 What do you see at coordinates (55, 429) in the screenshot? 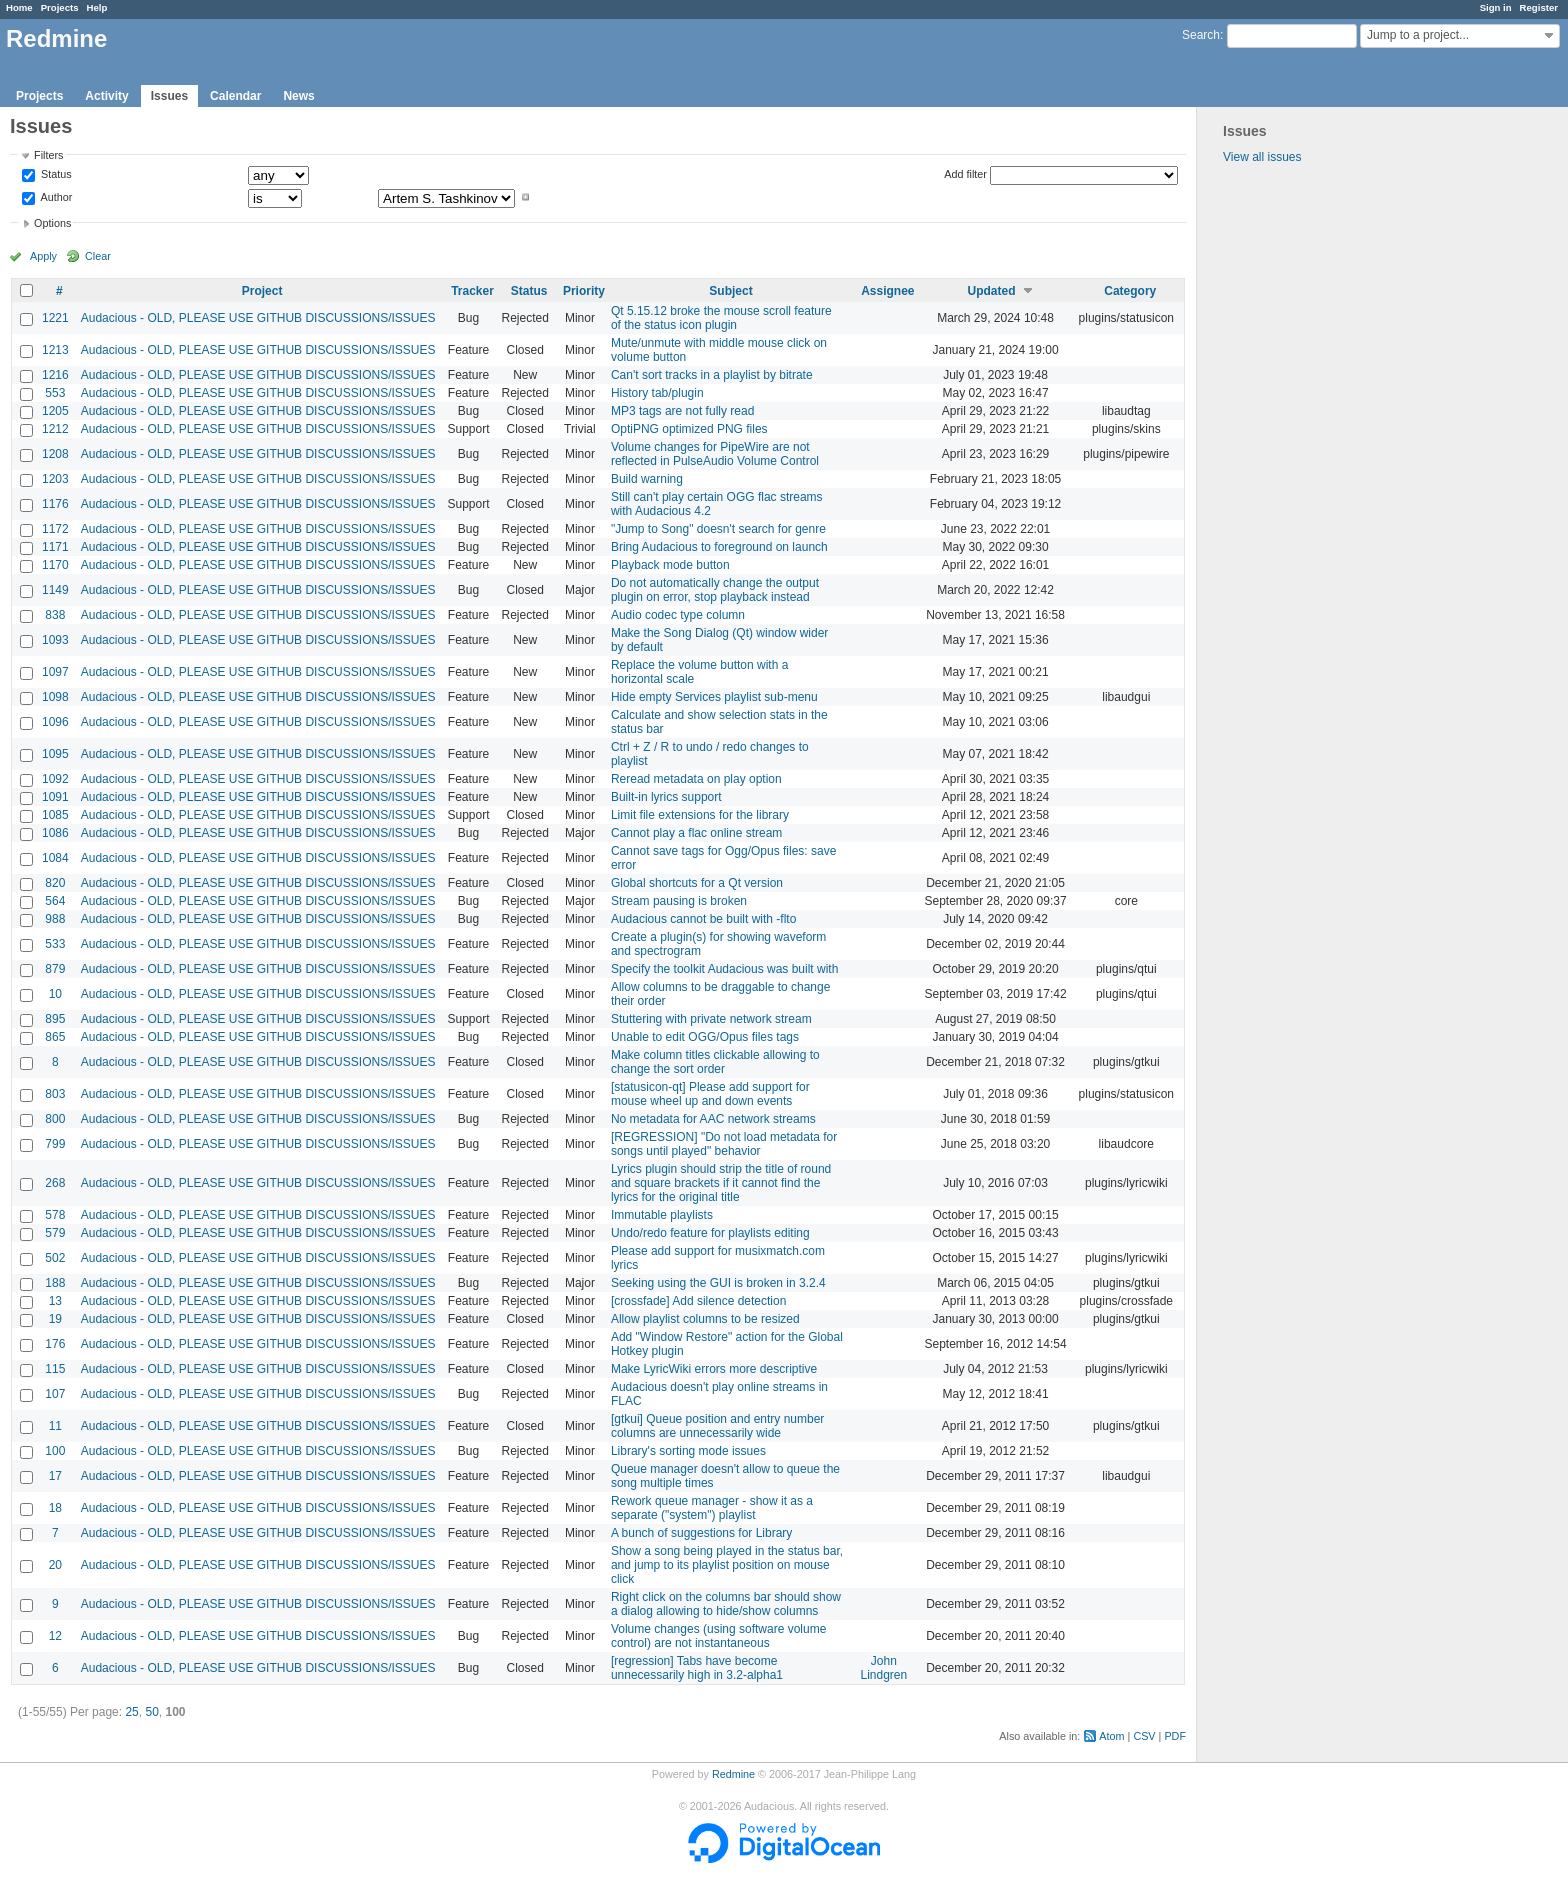
I see `1212` at bounding box center [55, 429].